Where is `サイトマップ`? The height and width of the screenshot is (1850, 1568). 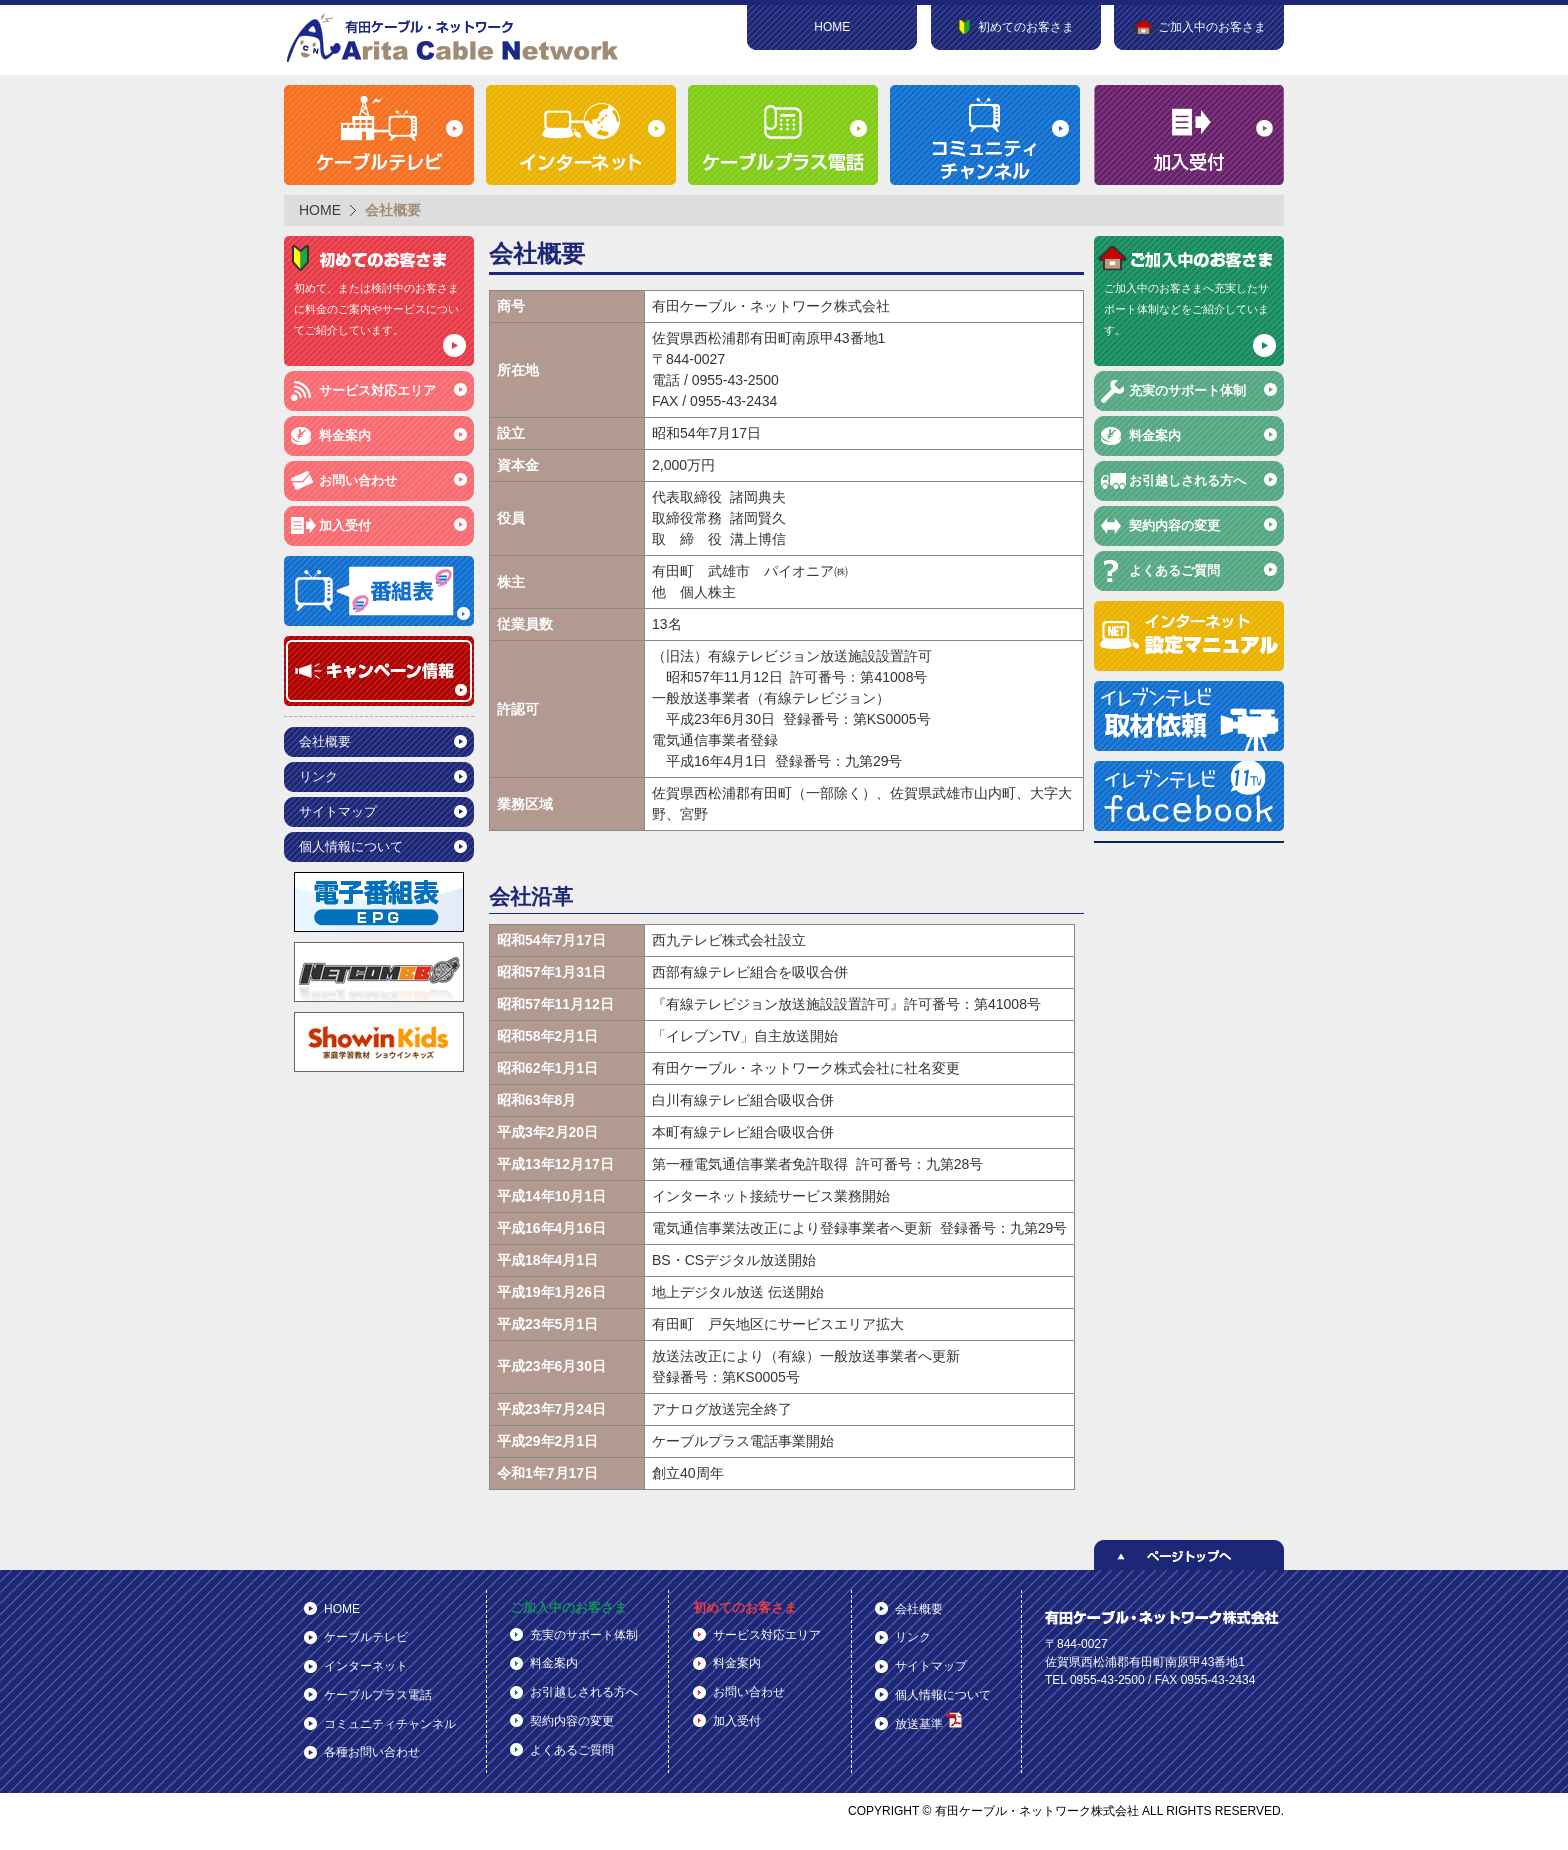
サイトマップ is located at coordinates (338, 811).